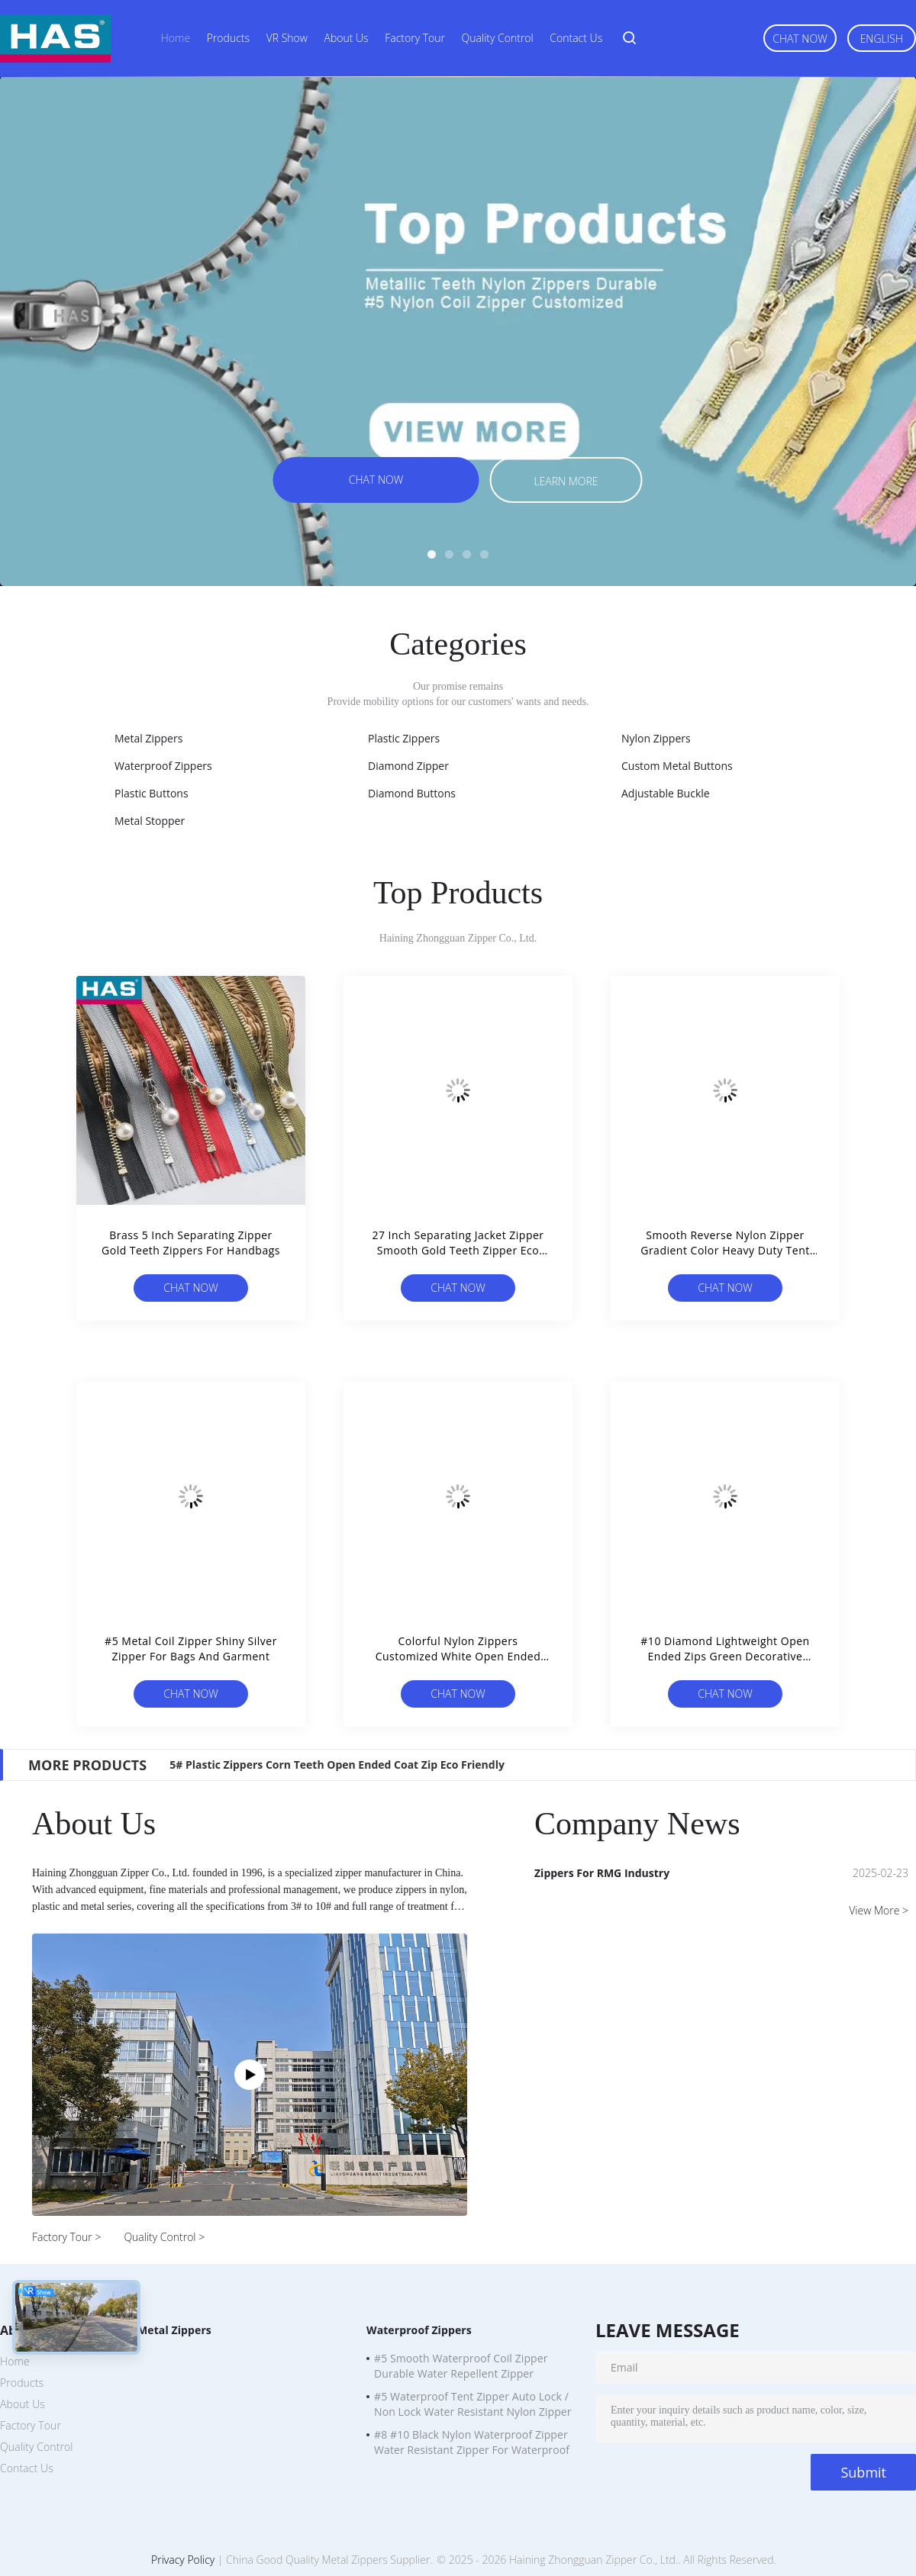 This screenshot has height=2576, width=916. I want to click on Nylon Zippers, so click(656, 738).